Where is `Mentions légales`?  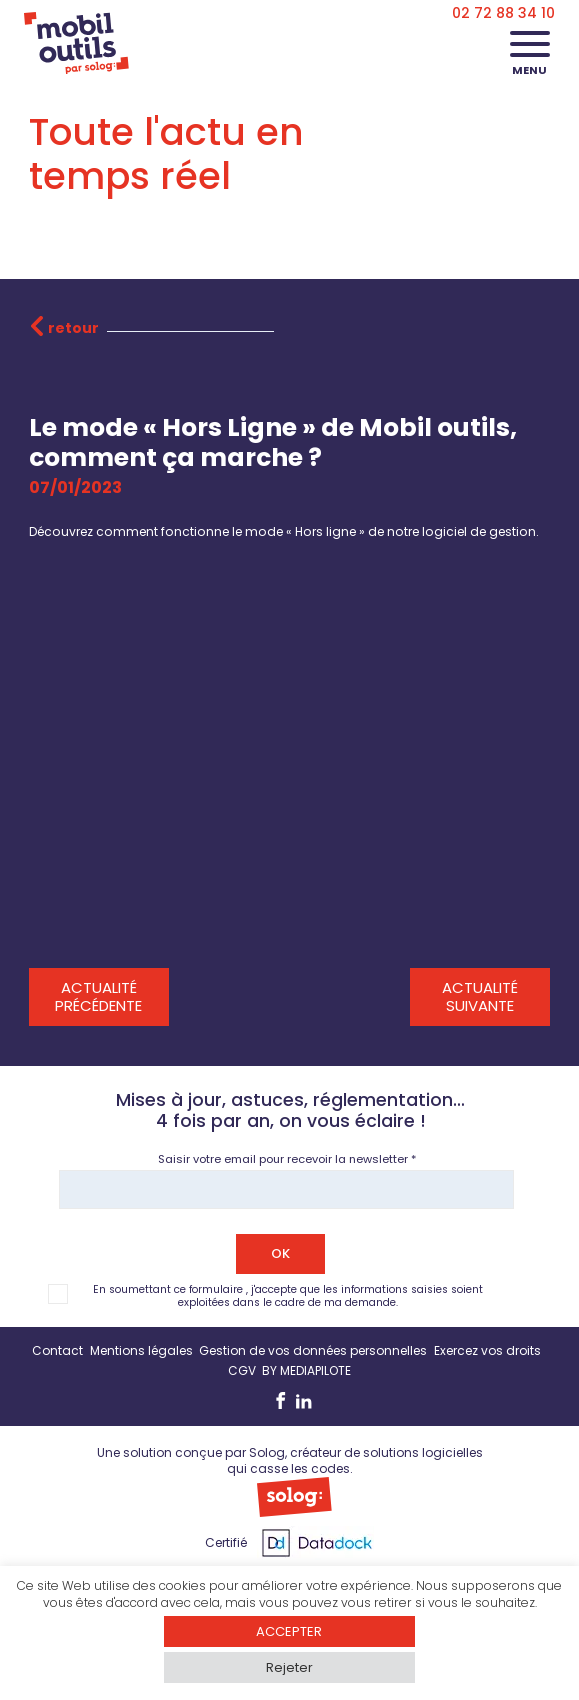 Mentions légales is located at coordinates (141, 1350).